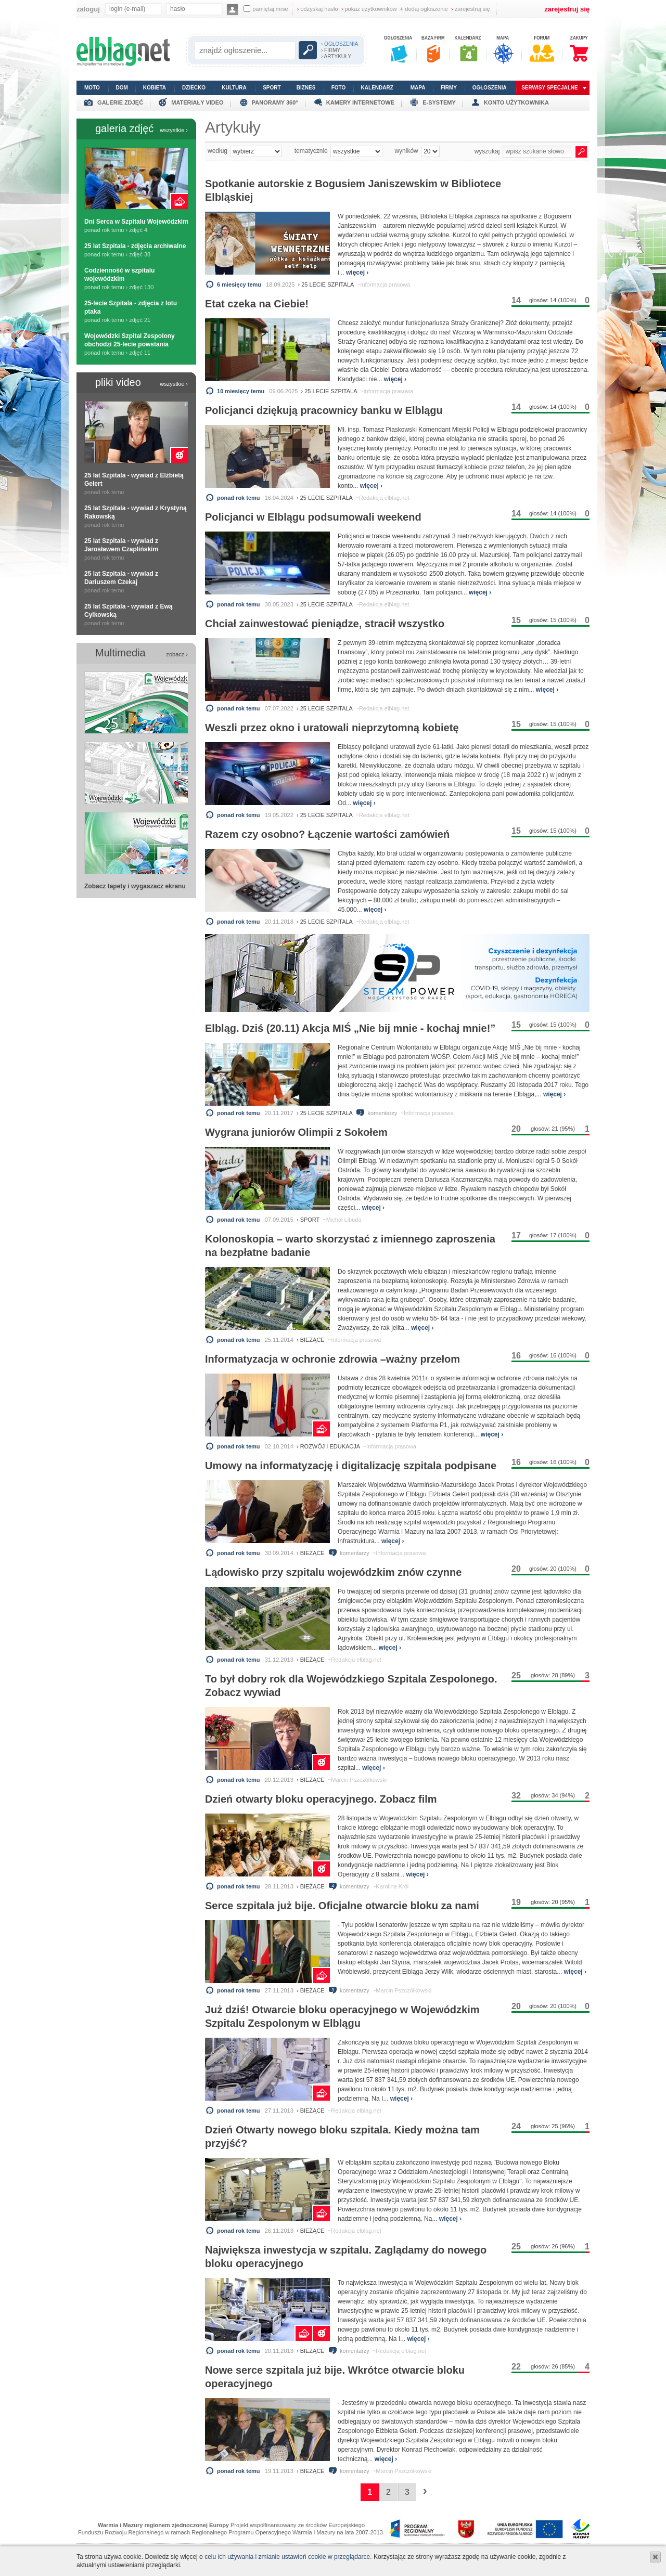 This screenshot has height=2576, width=666. What do you see at coordinates (357, 1780) in the screenshot?
I see `~Marcin Pszczółkowski` at bounding box center [357, 1780].